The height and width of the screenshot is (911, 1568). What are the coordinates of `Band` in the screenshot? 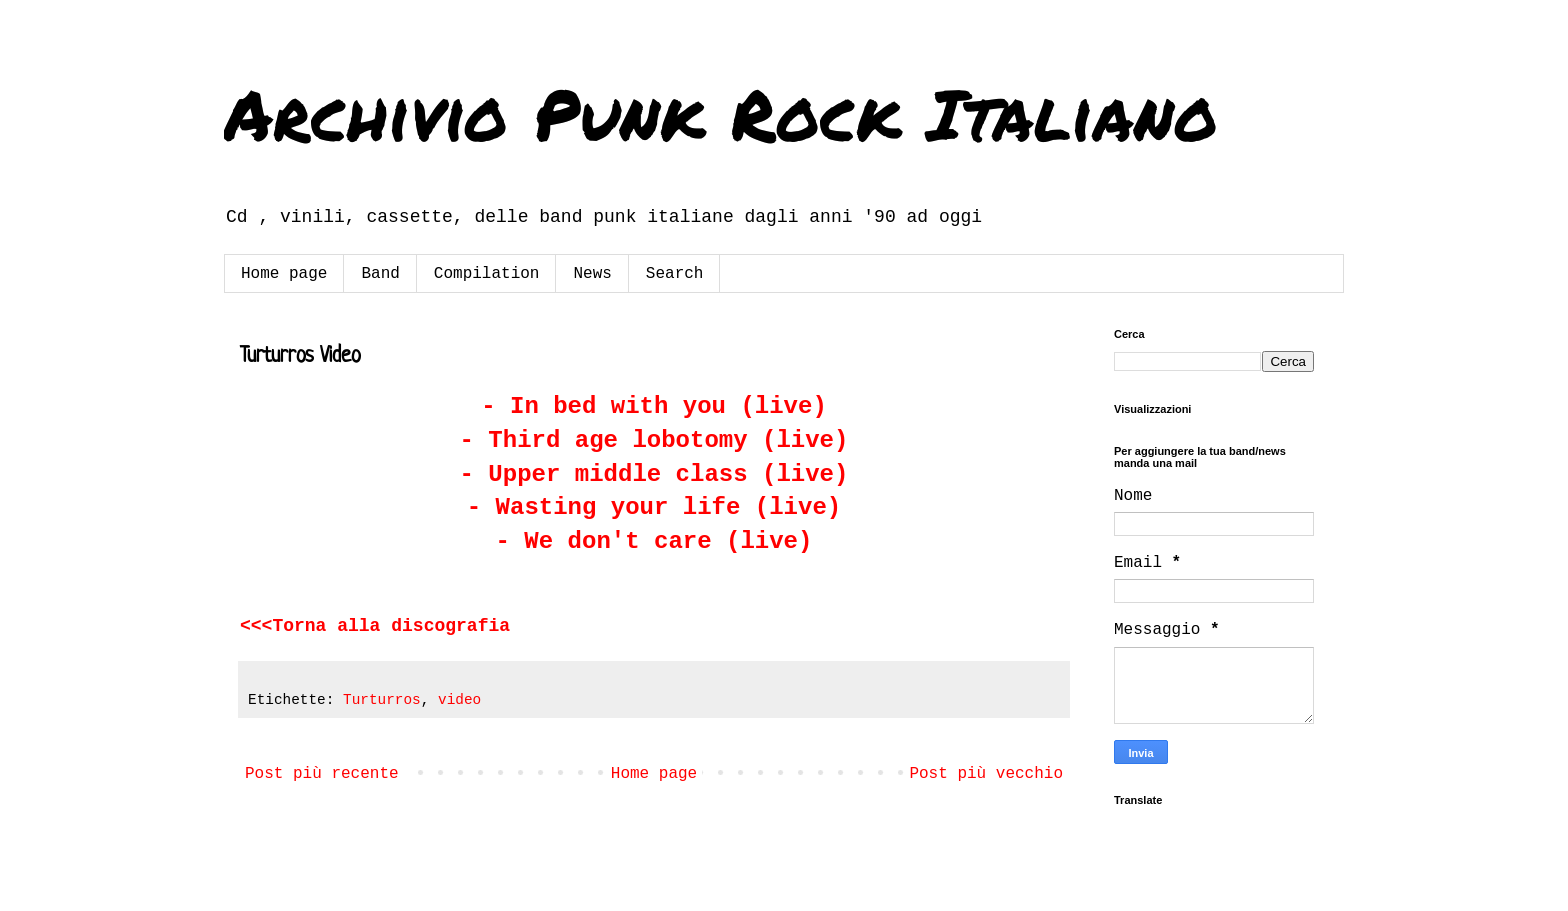 It's located at (380, 274).